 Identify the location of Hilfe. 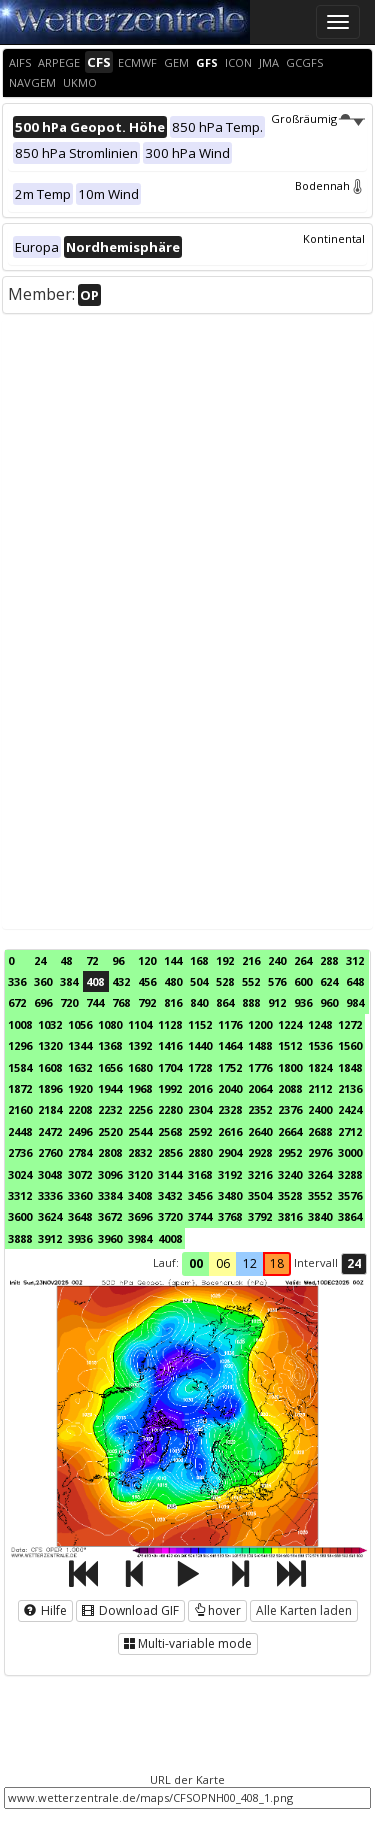
(45, 1610).